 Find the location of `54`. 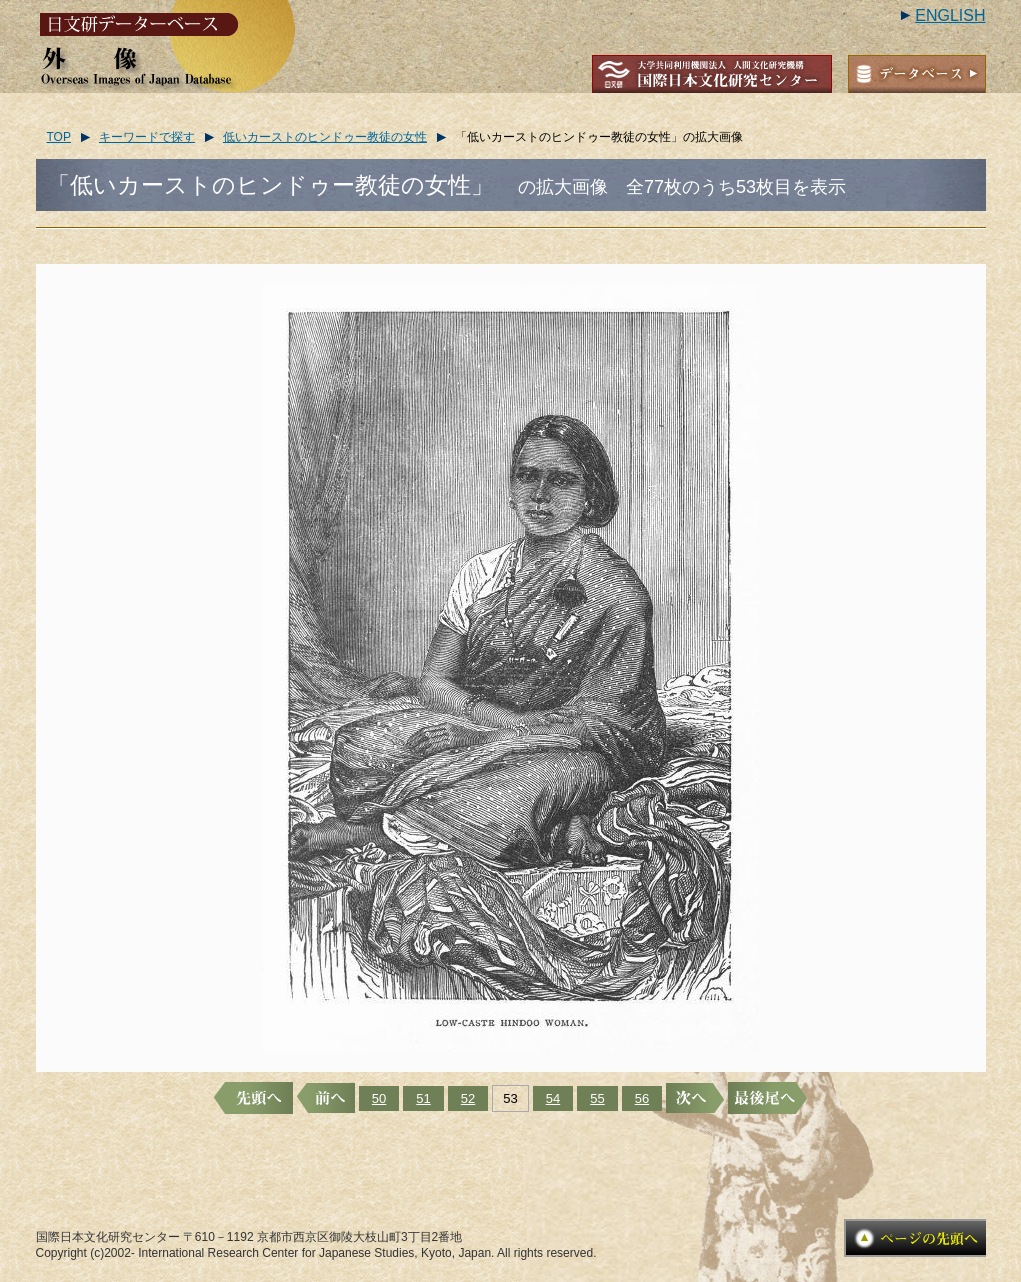

54 is located at coordinates (553, 1098).